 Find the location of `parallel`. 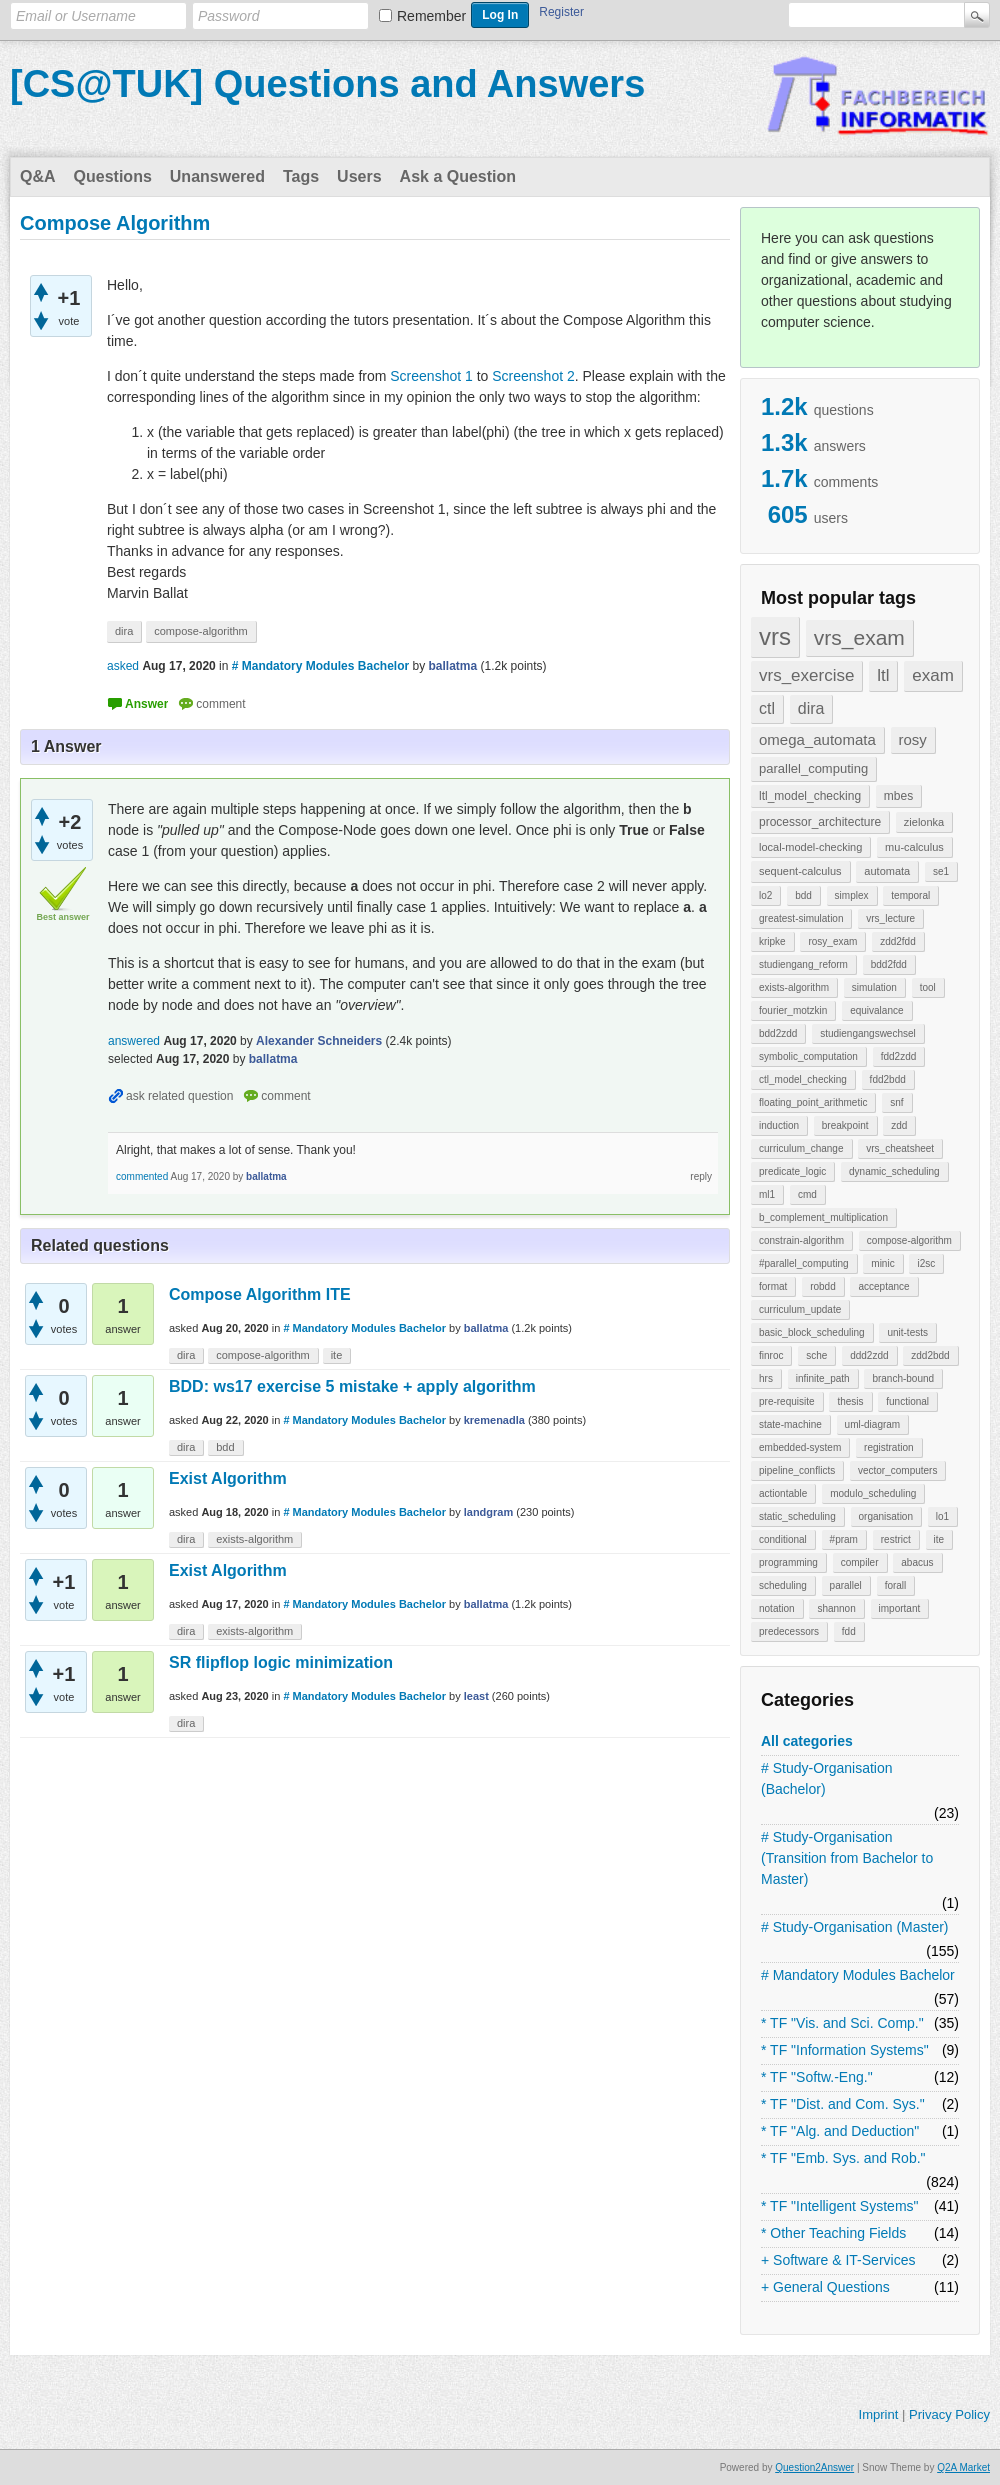

parallel is located at coordinates (846, 1585).